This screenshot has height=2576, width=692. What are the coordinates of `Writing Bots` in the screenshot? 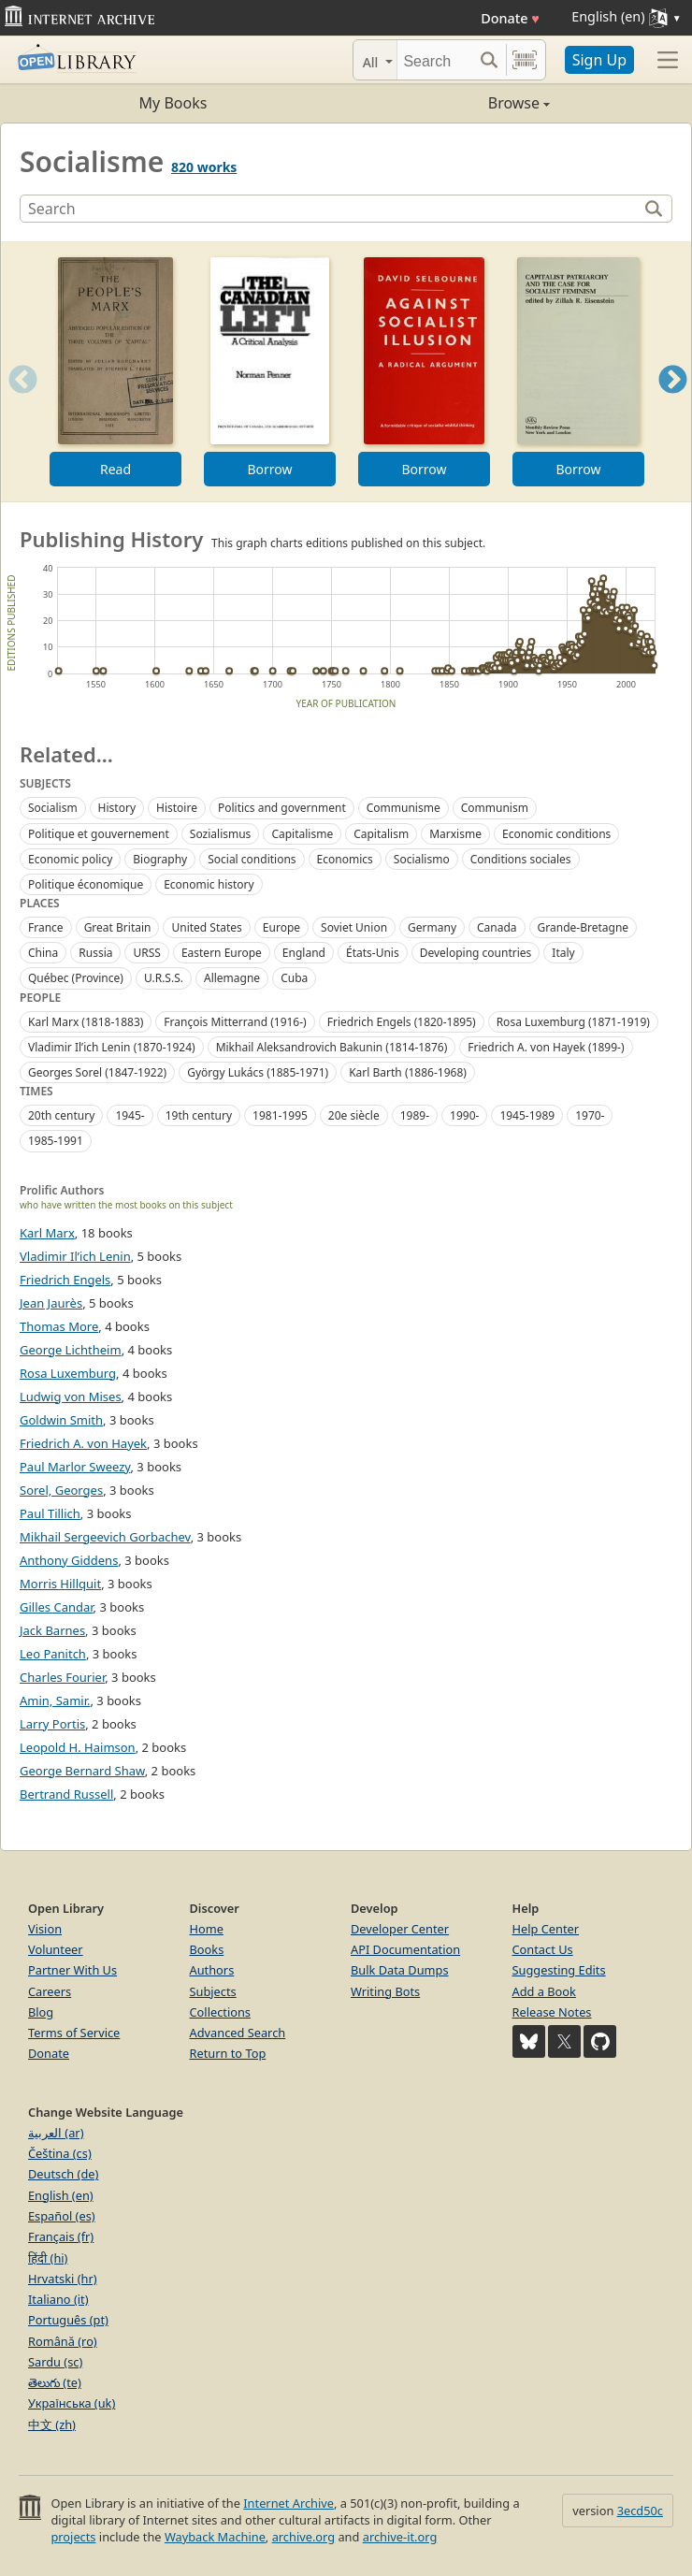 It's located at (385, 1991).